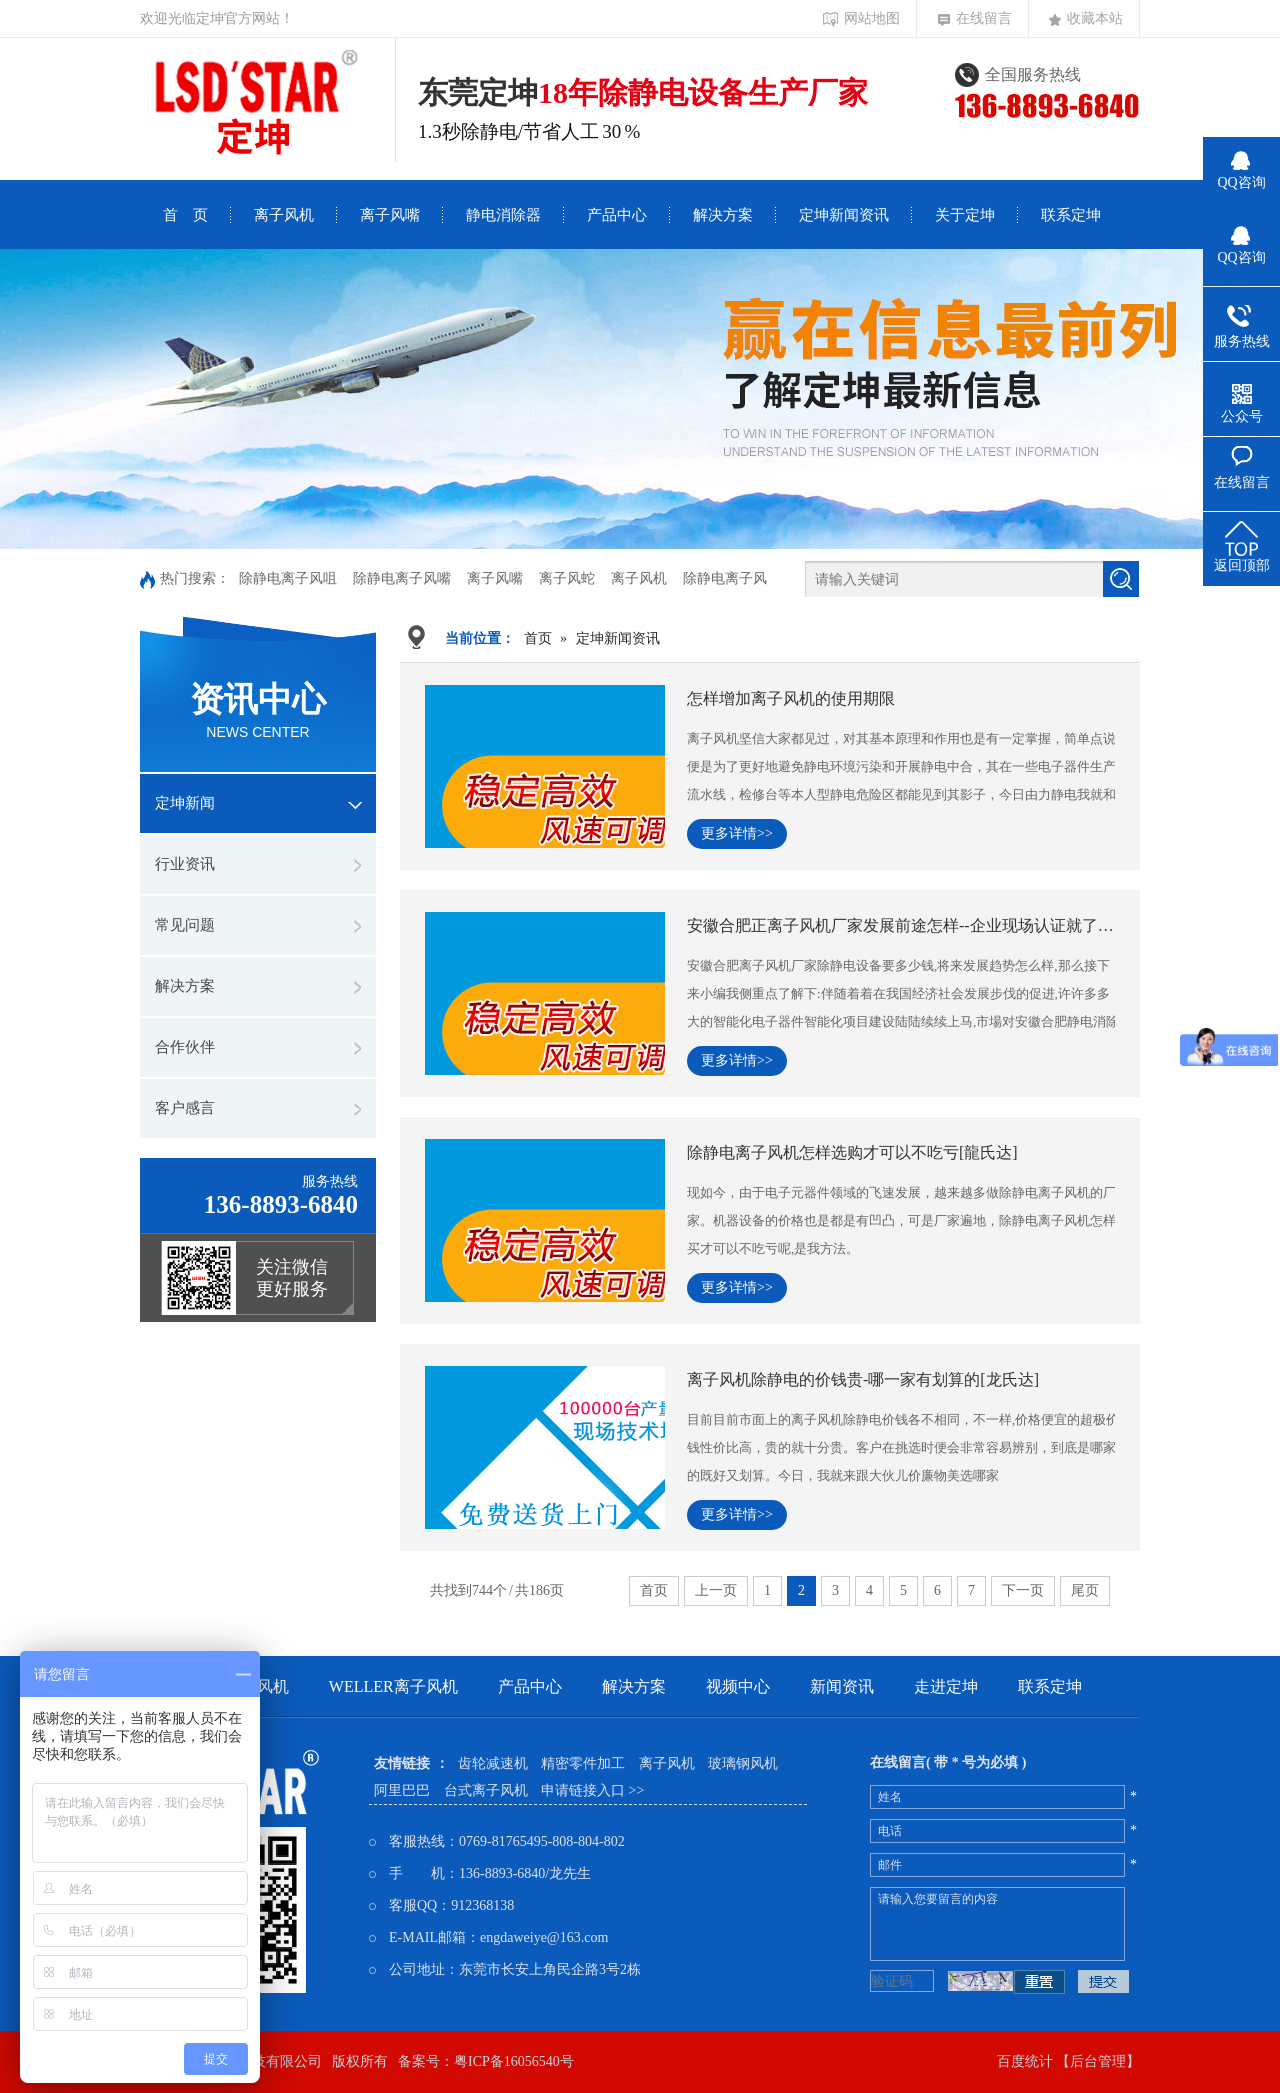 The height and width of the screenshot is (2093, 1280). What do you see at coordinates (842, 1686) in the screenshot?
I see `新闻资讯` at bounding box center [842, 1686].